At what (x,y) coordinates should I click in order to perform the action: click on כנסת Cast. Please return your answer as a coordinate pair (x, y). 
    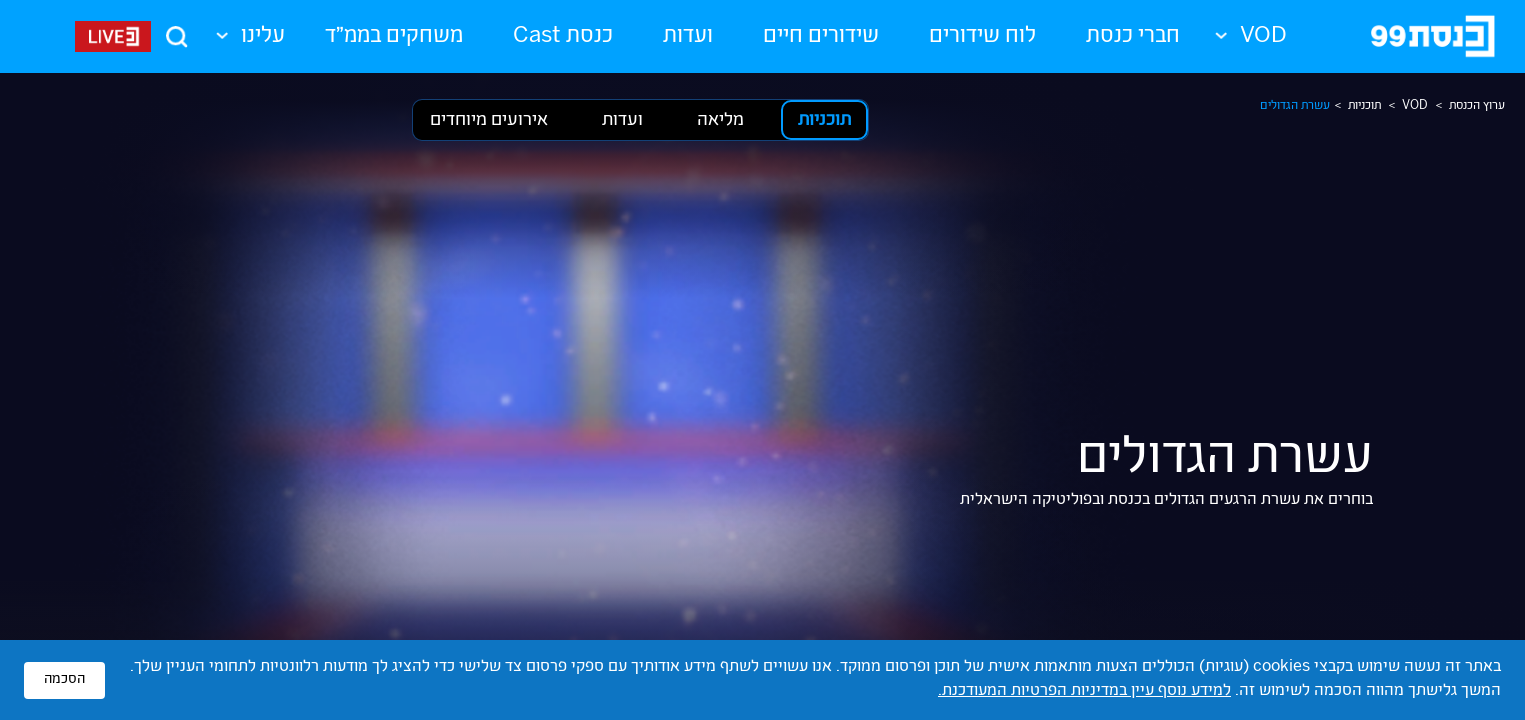
    Looking at the image, I should click on (563, 37).